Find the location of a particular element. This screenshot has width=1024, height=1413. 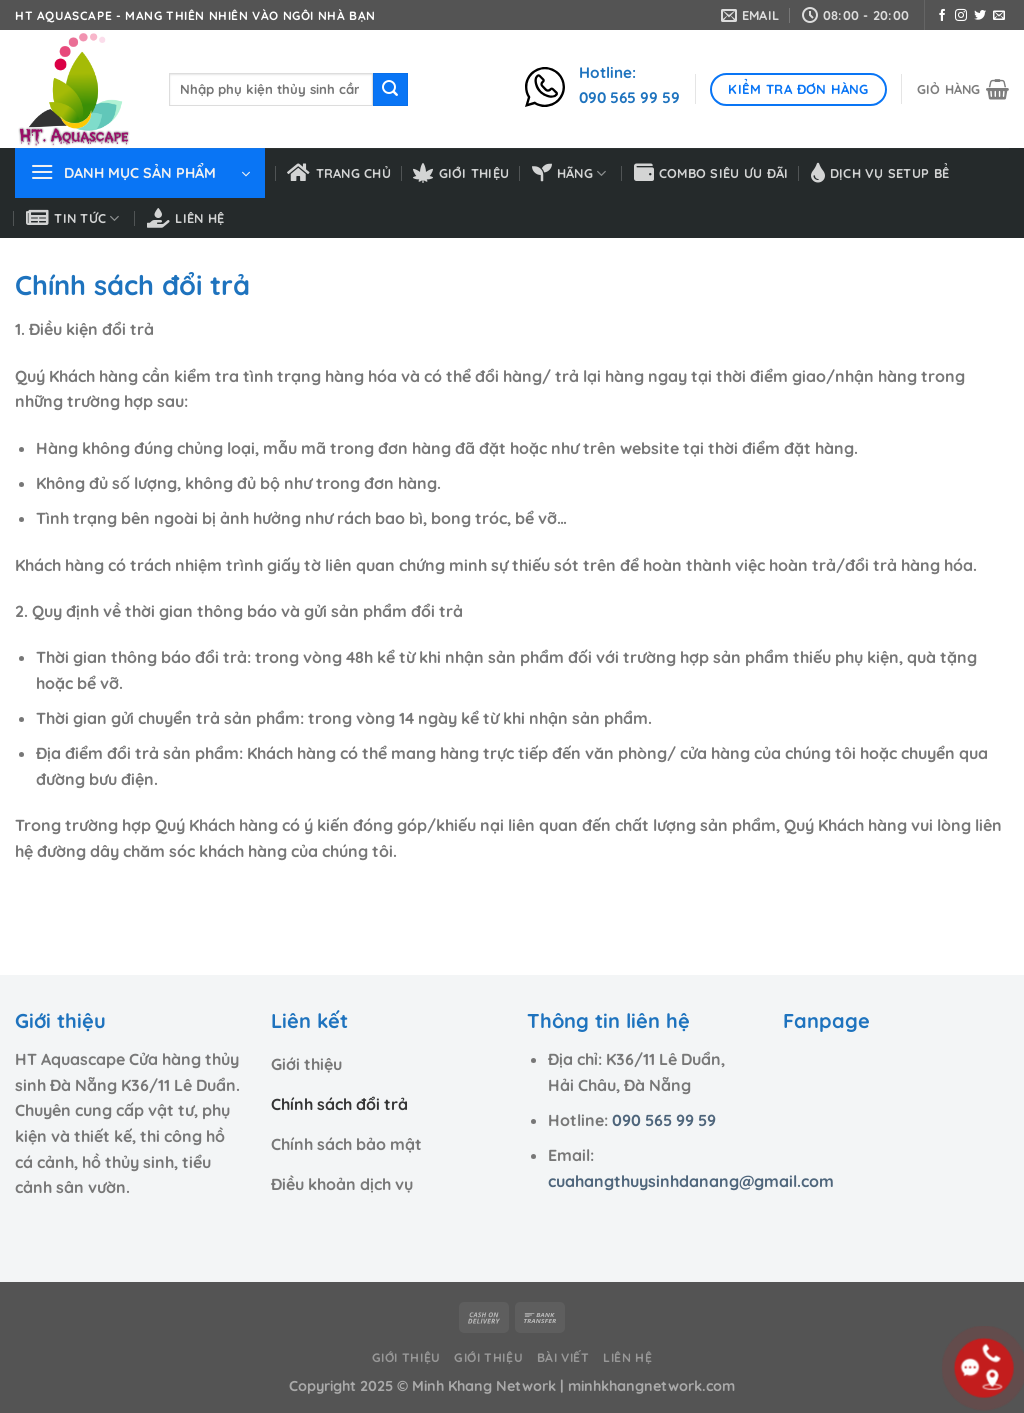

[Gửi email cho chúng tôi] is located at coordinates (999, 16).